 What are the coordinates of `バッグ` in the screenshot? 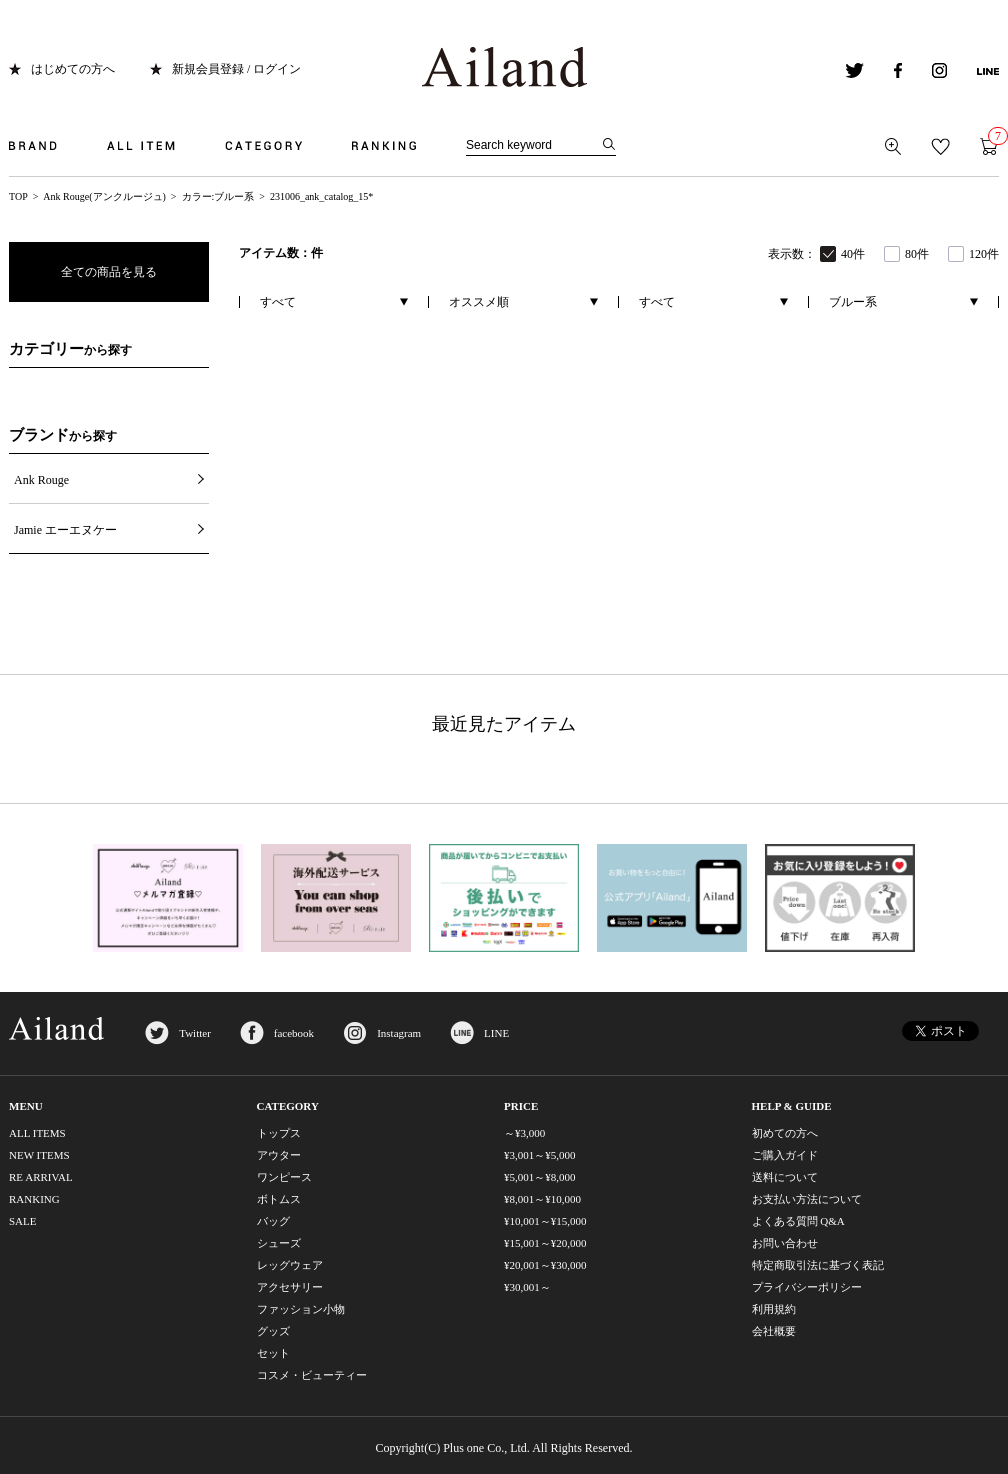 It's located at (273, 1221).